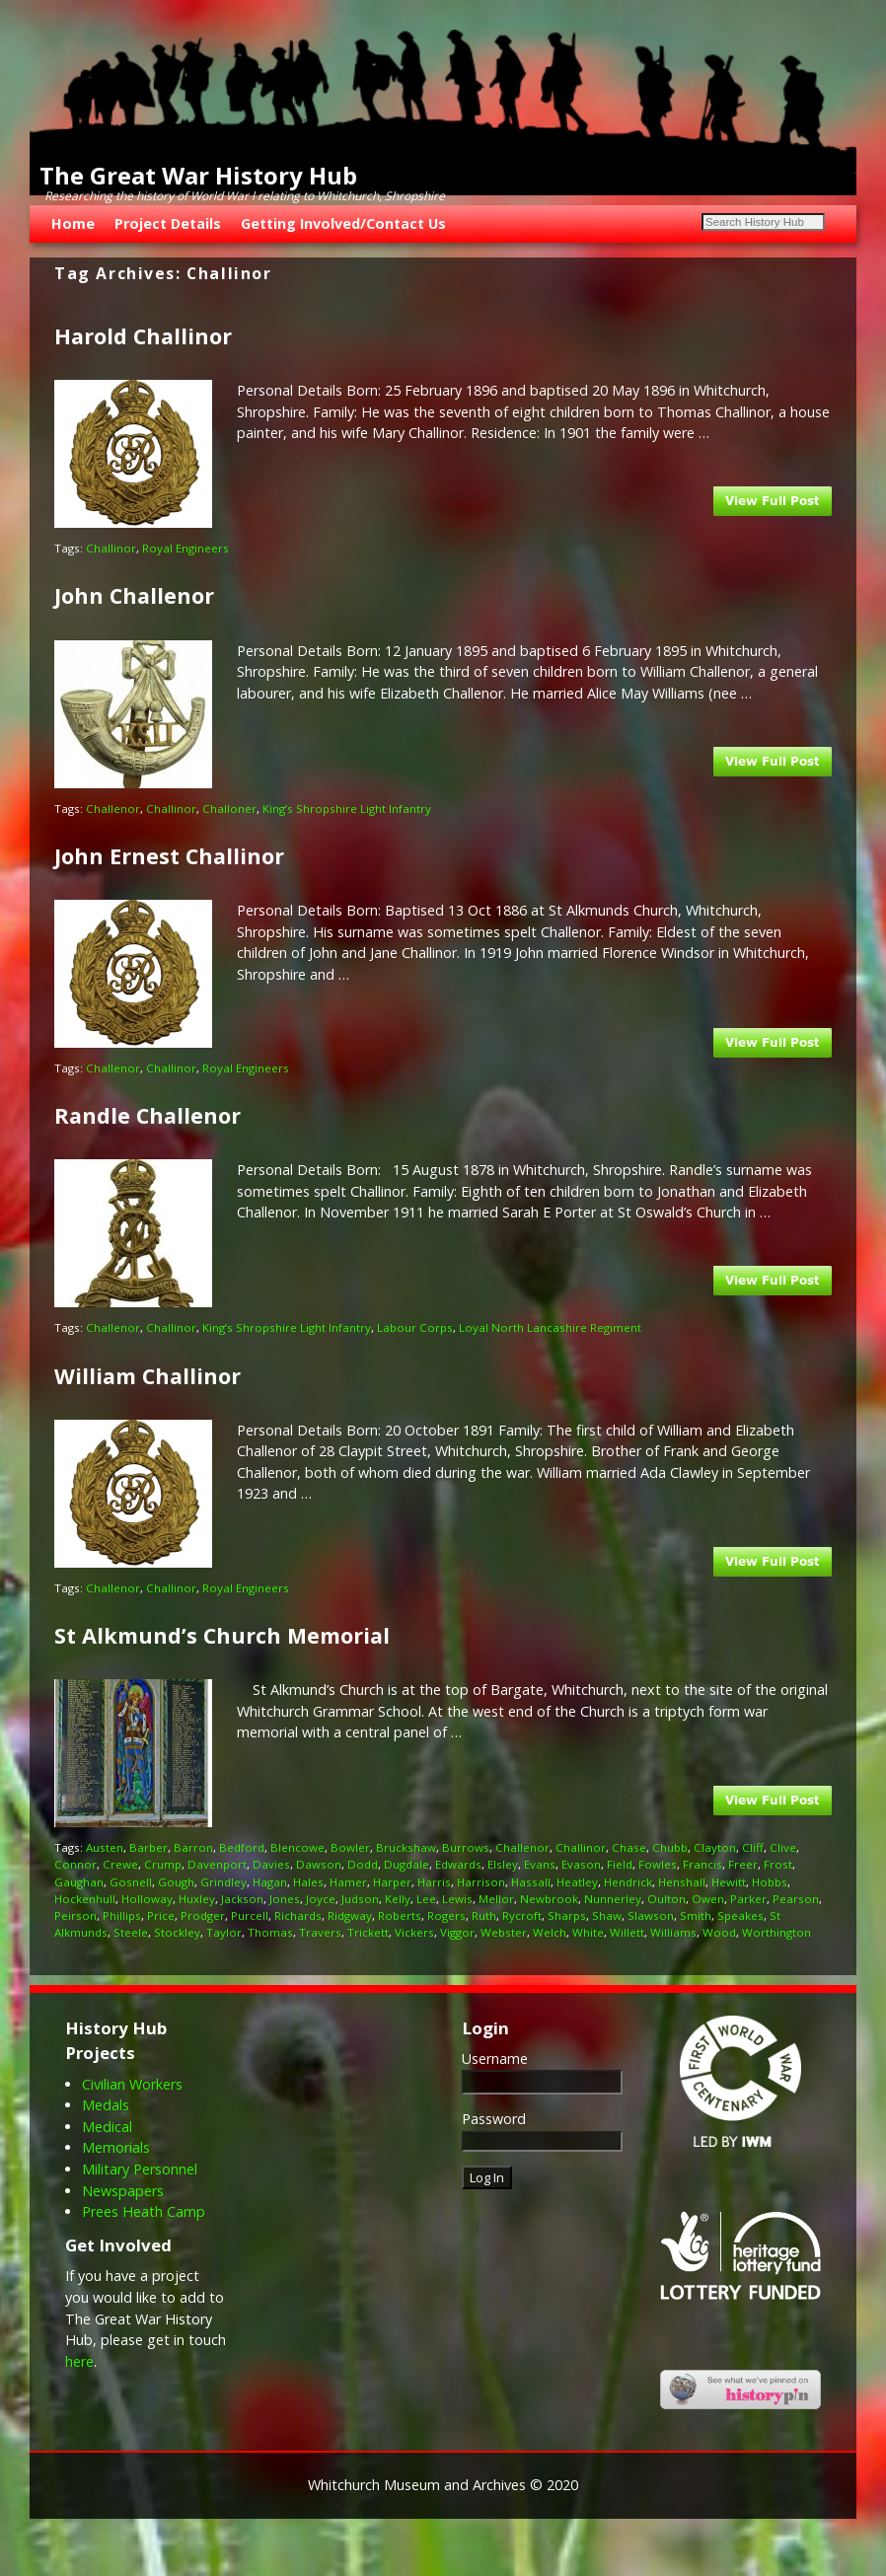  I want to click on Hockenhull, so click(84, 1898).